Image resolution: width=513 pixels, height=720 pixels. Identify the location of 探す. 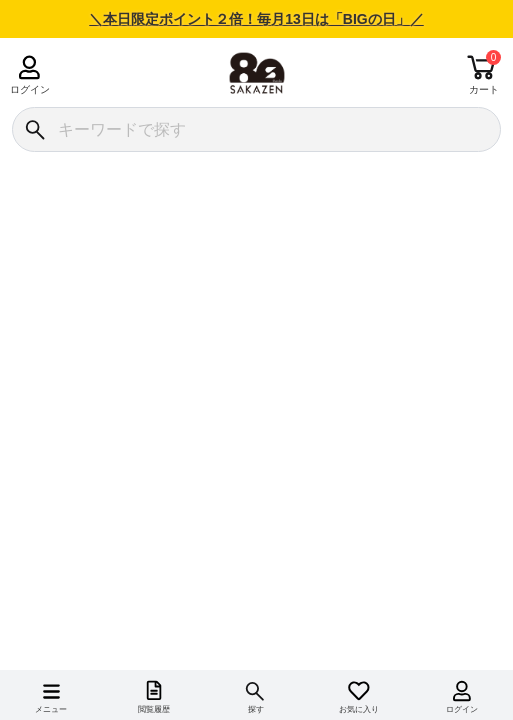
(256, 709).